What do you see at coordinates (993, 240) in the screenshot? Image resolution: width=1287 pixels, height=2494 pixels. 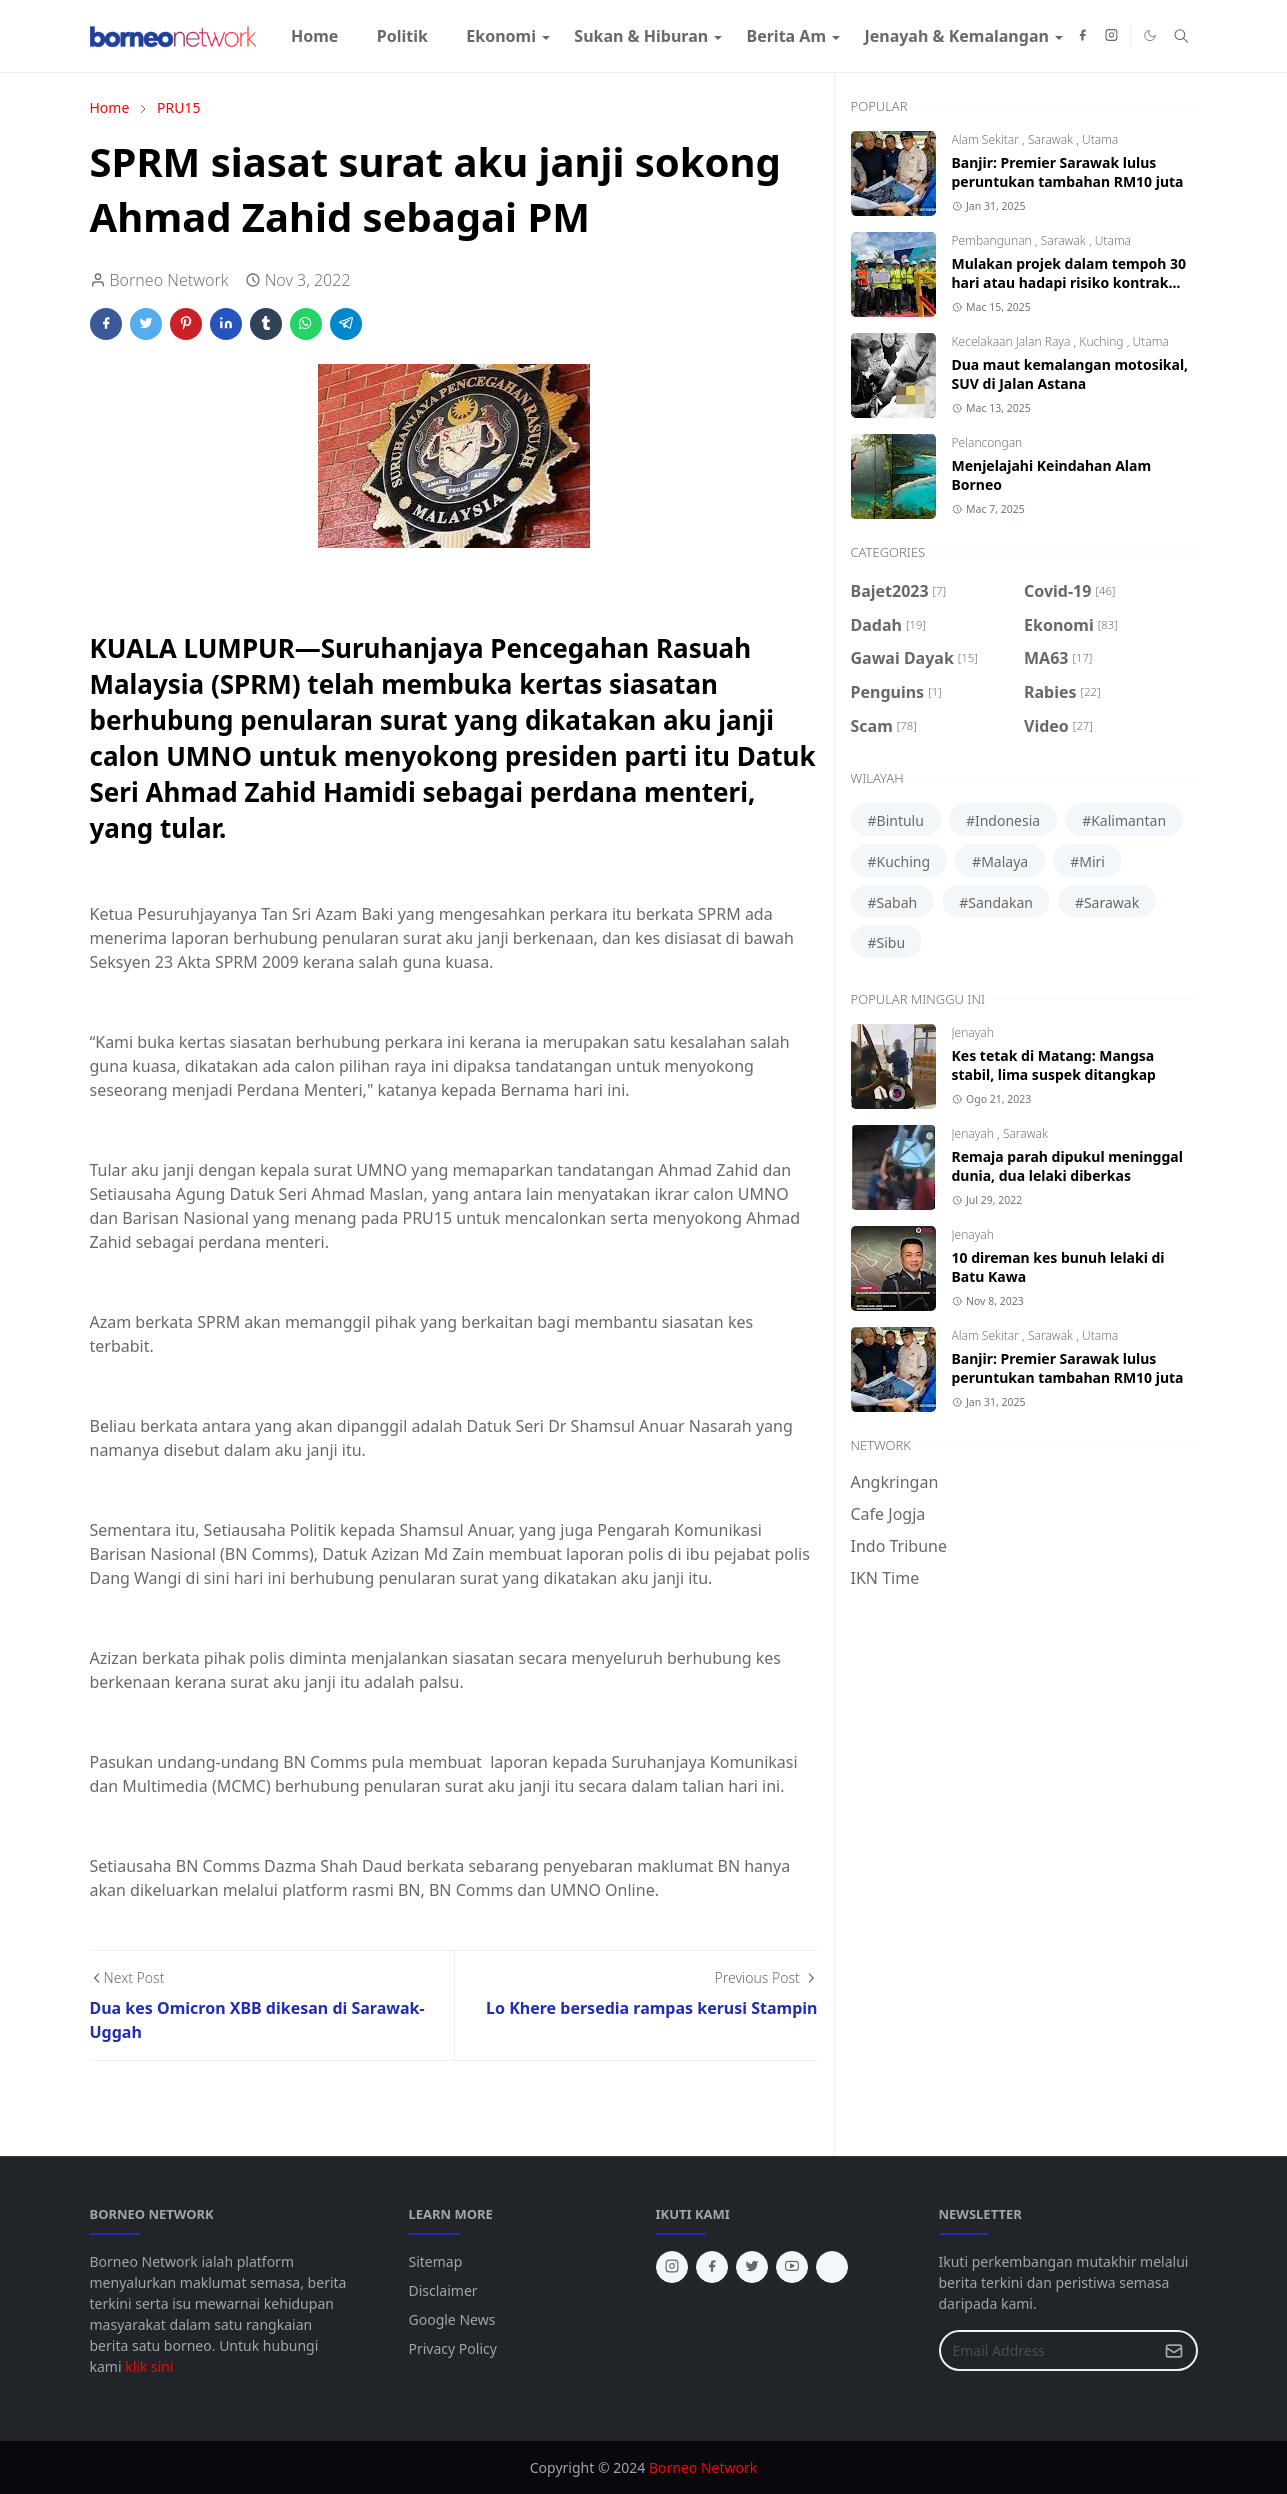 I see `Pembangunan` at bounding box center [993, 240].